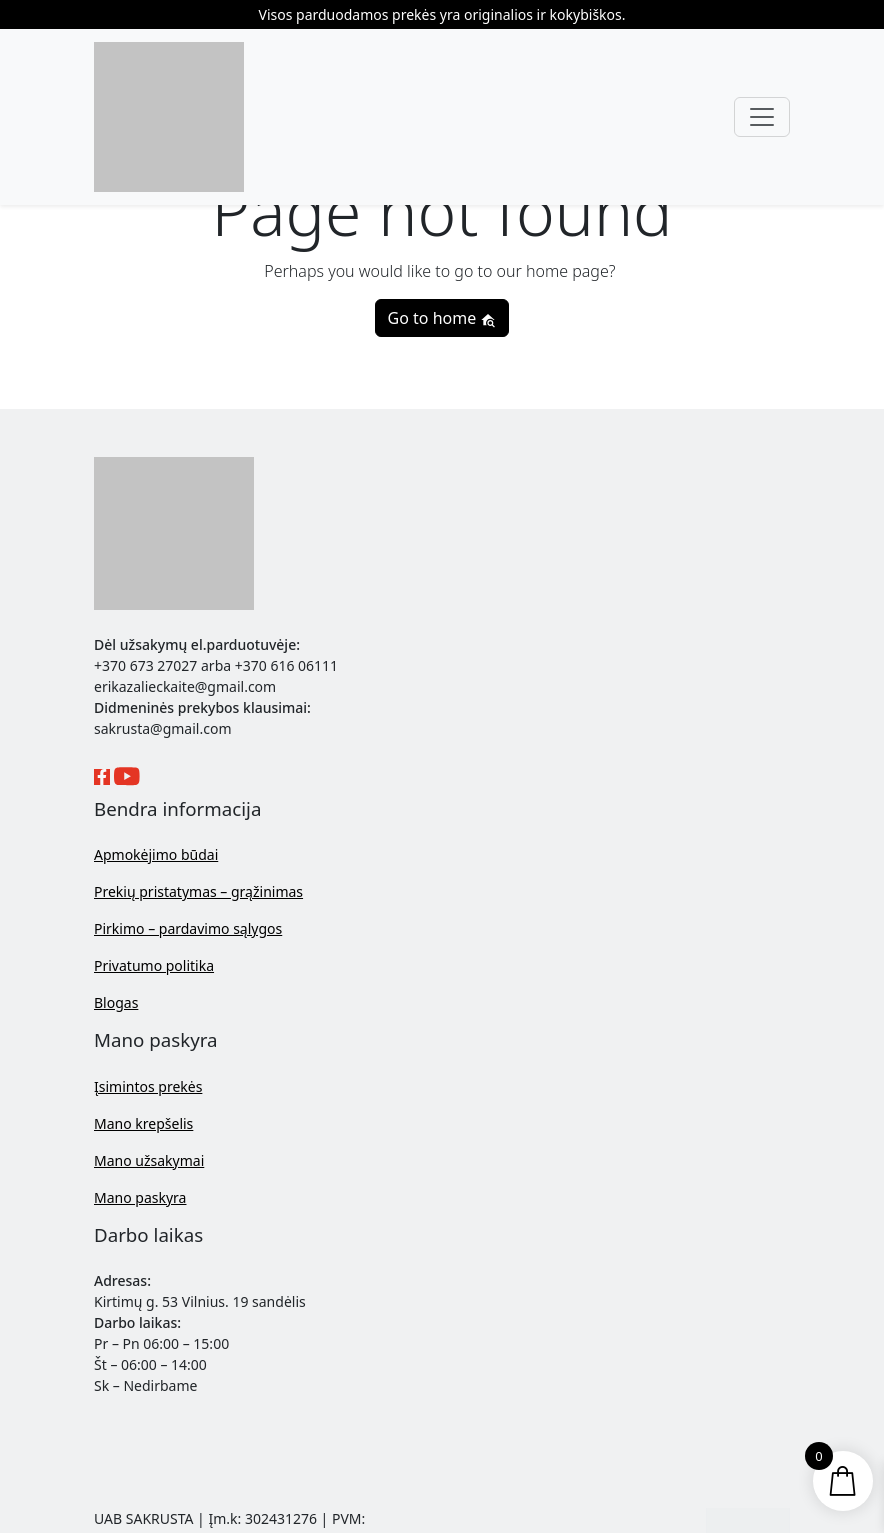 The image size is (884, 1533). I want to click on Pirkimo – pardavimo sąlygos, so click(188, 928).